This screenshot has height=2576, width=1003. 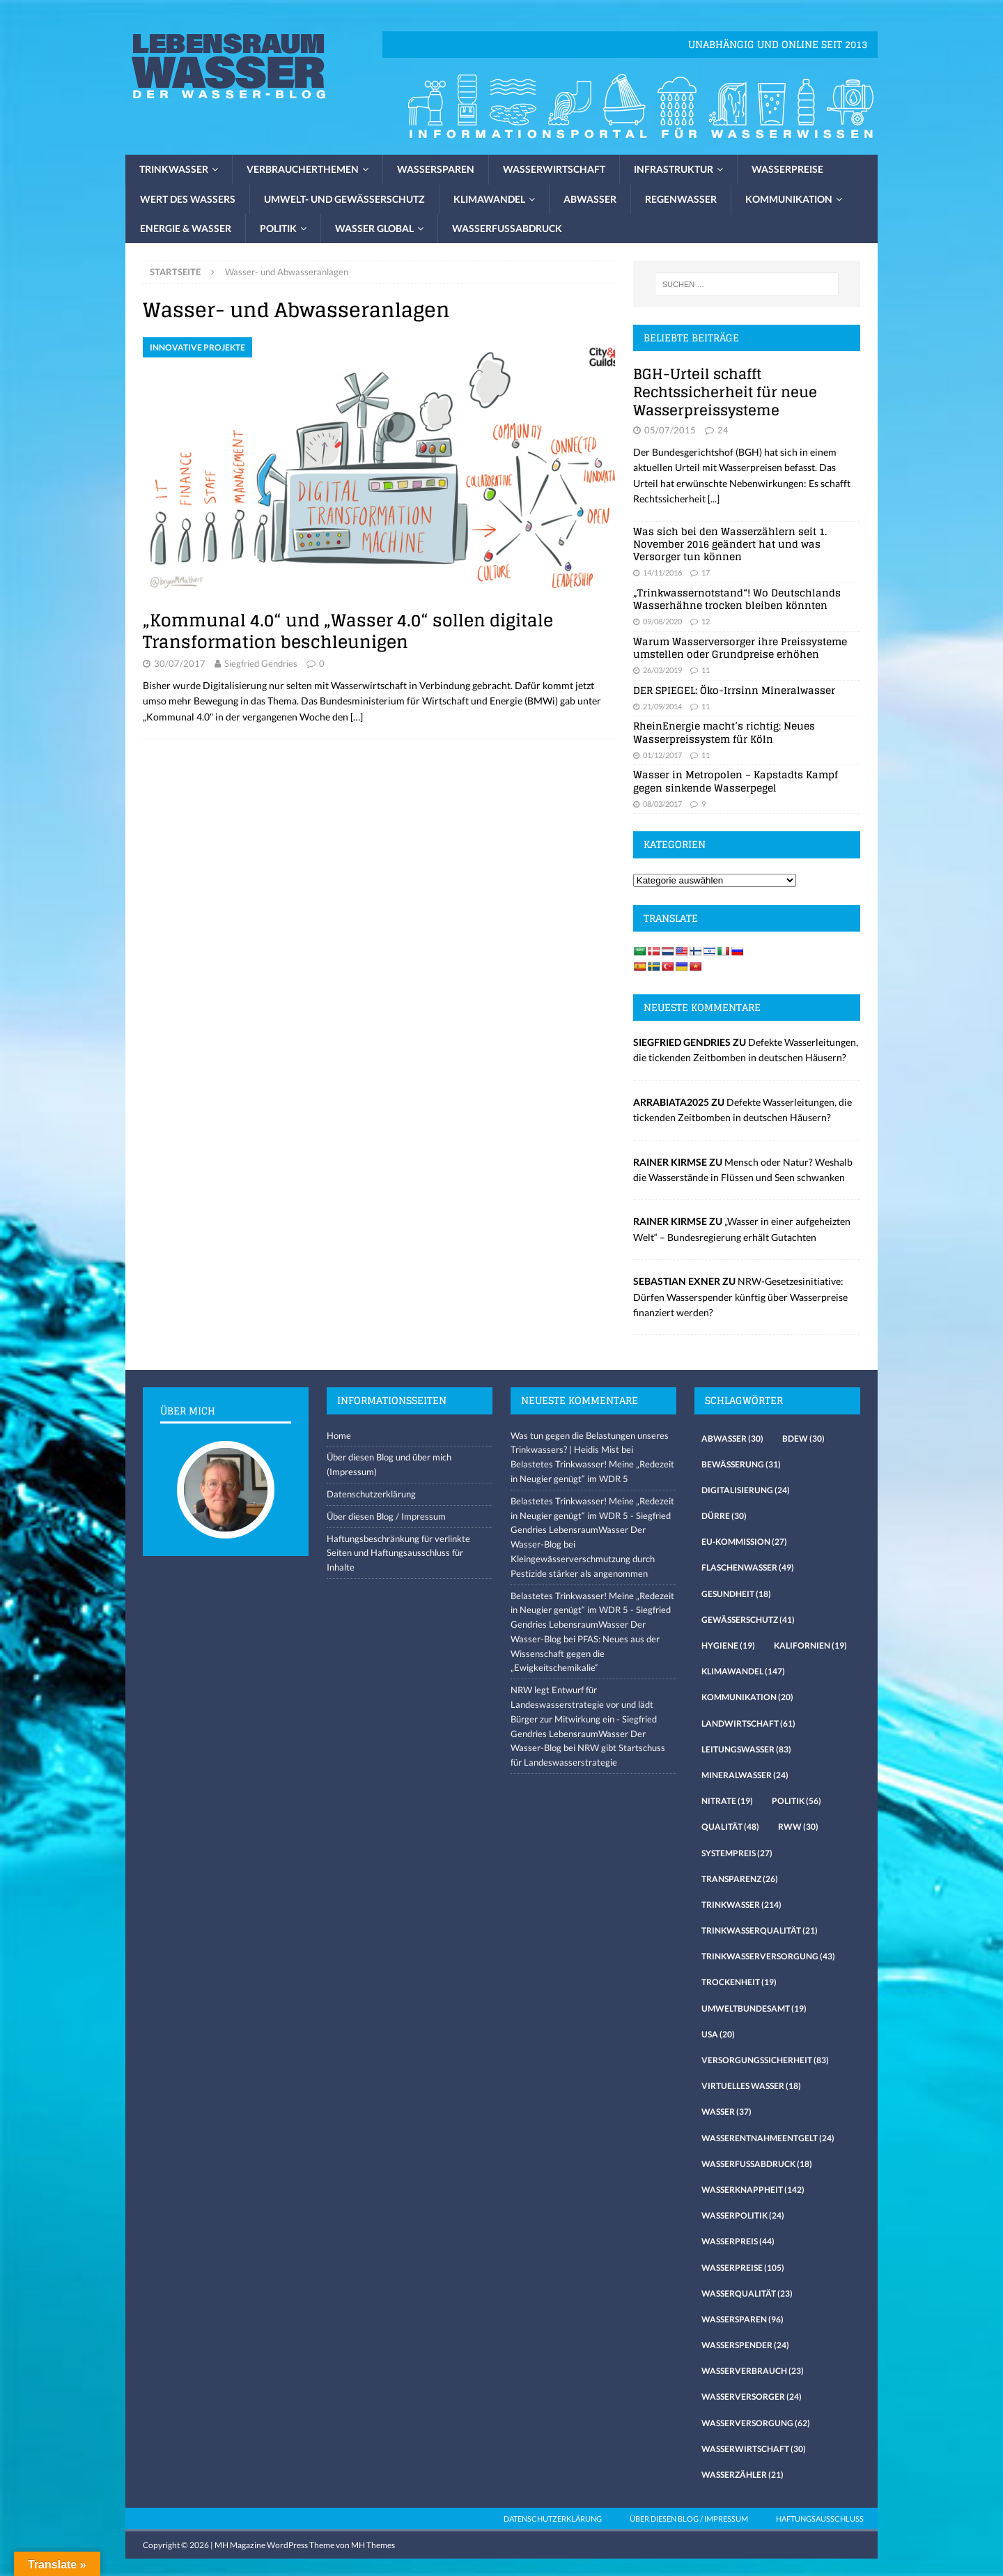 I want to click on Kommunikation [Kommunikation (20 Einträge)], so click(x=747, y=1697).